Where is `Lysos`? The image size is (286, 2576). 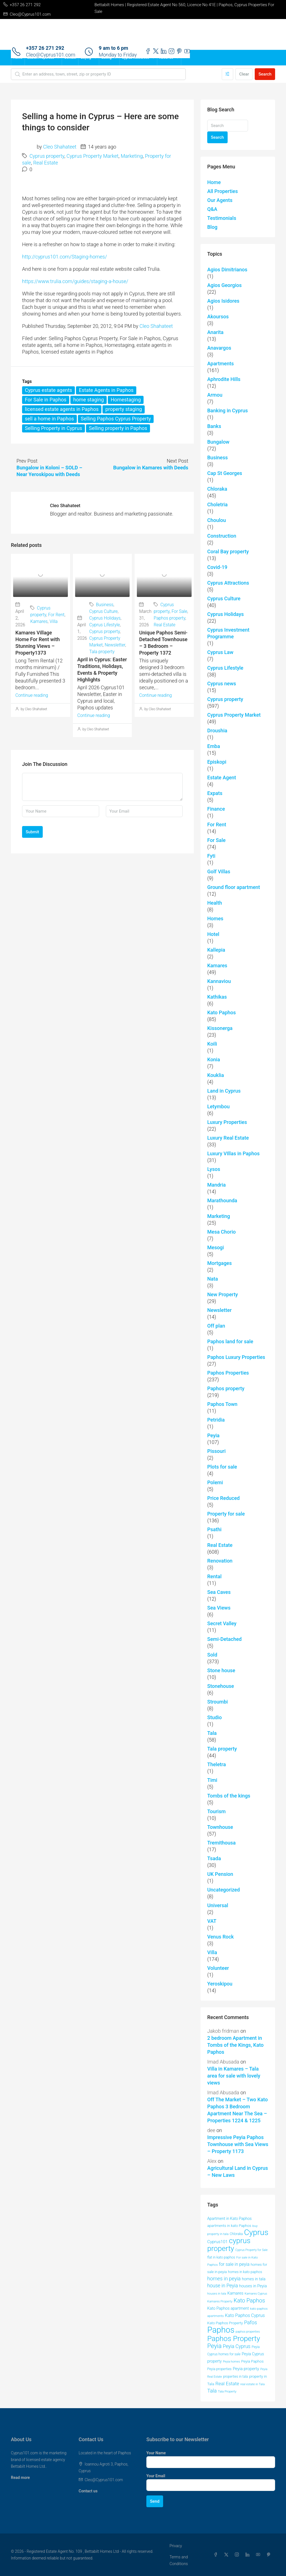 Lysos is located at coordinates (213, 1169).